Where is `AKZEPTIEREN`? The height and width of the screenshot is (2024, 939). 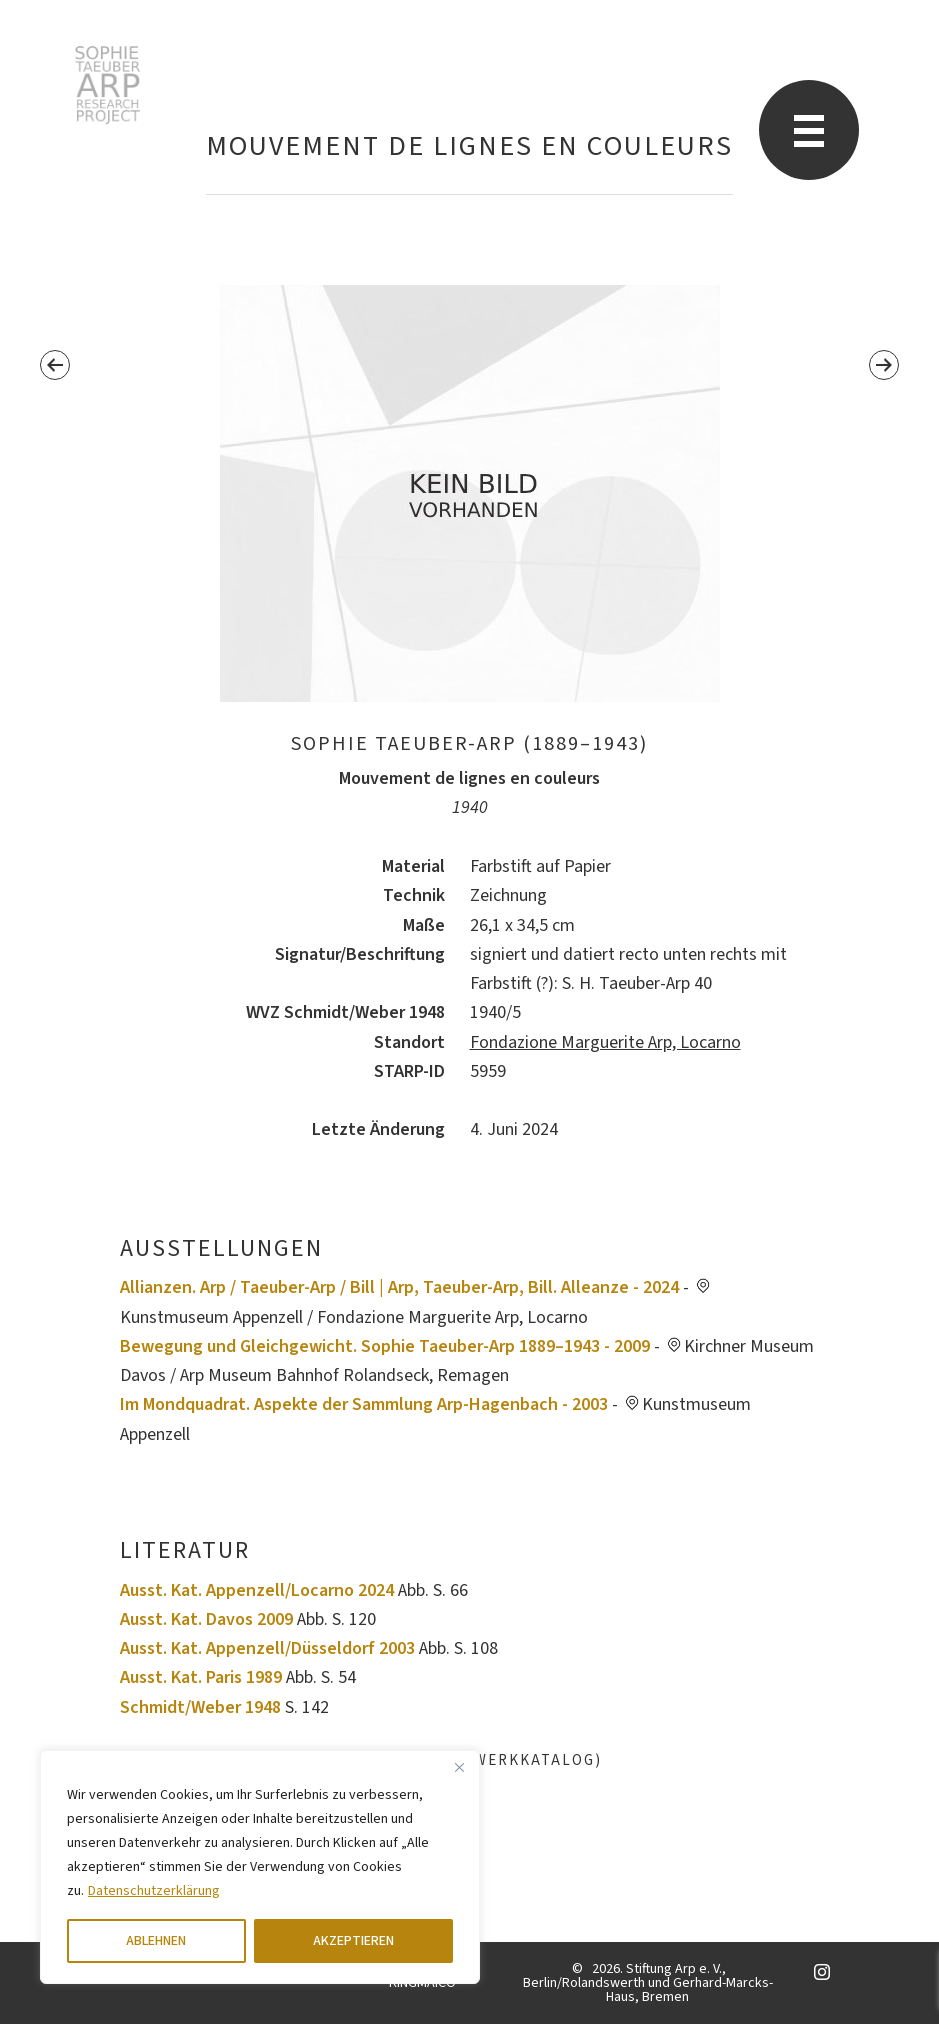 AKZEPTIEREN is located at coordinates (353, 1941).